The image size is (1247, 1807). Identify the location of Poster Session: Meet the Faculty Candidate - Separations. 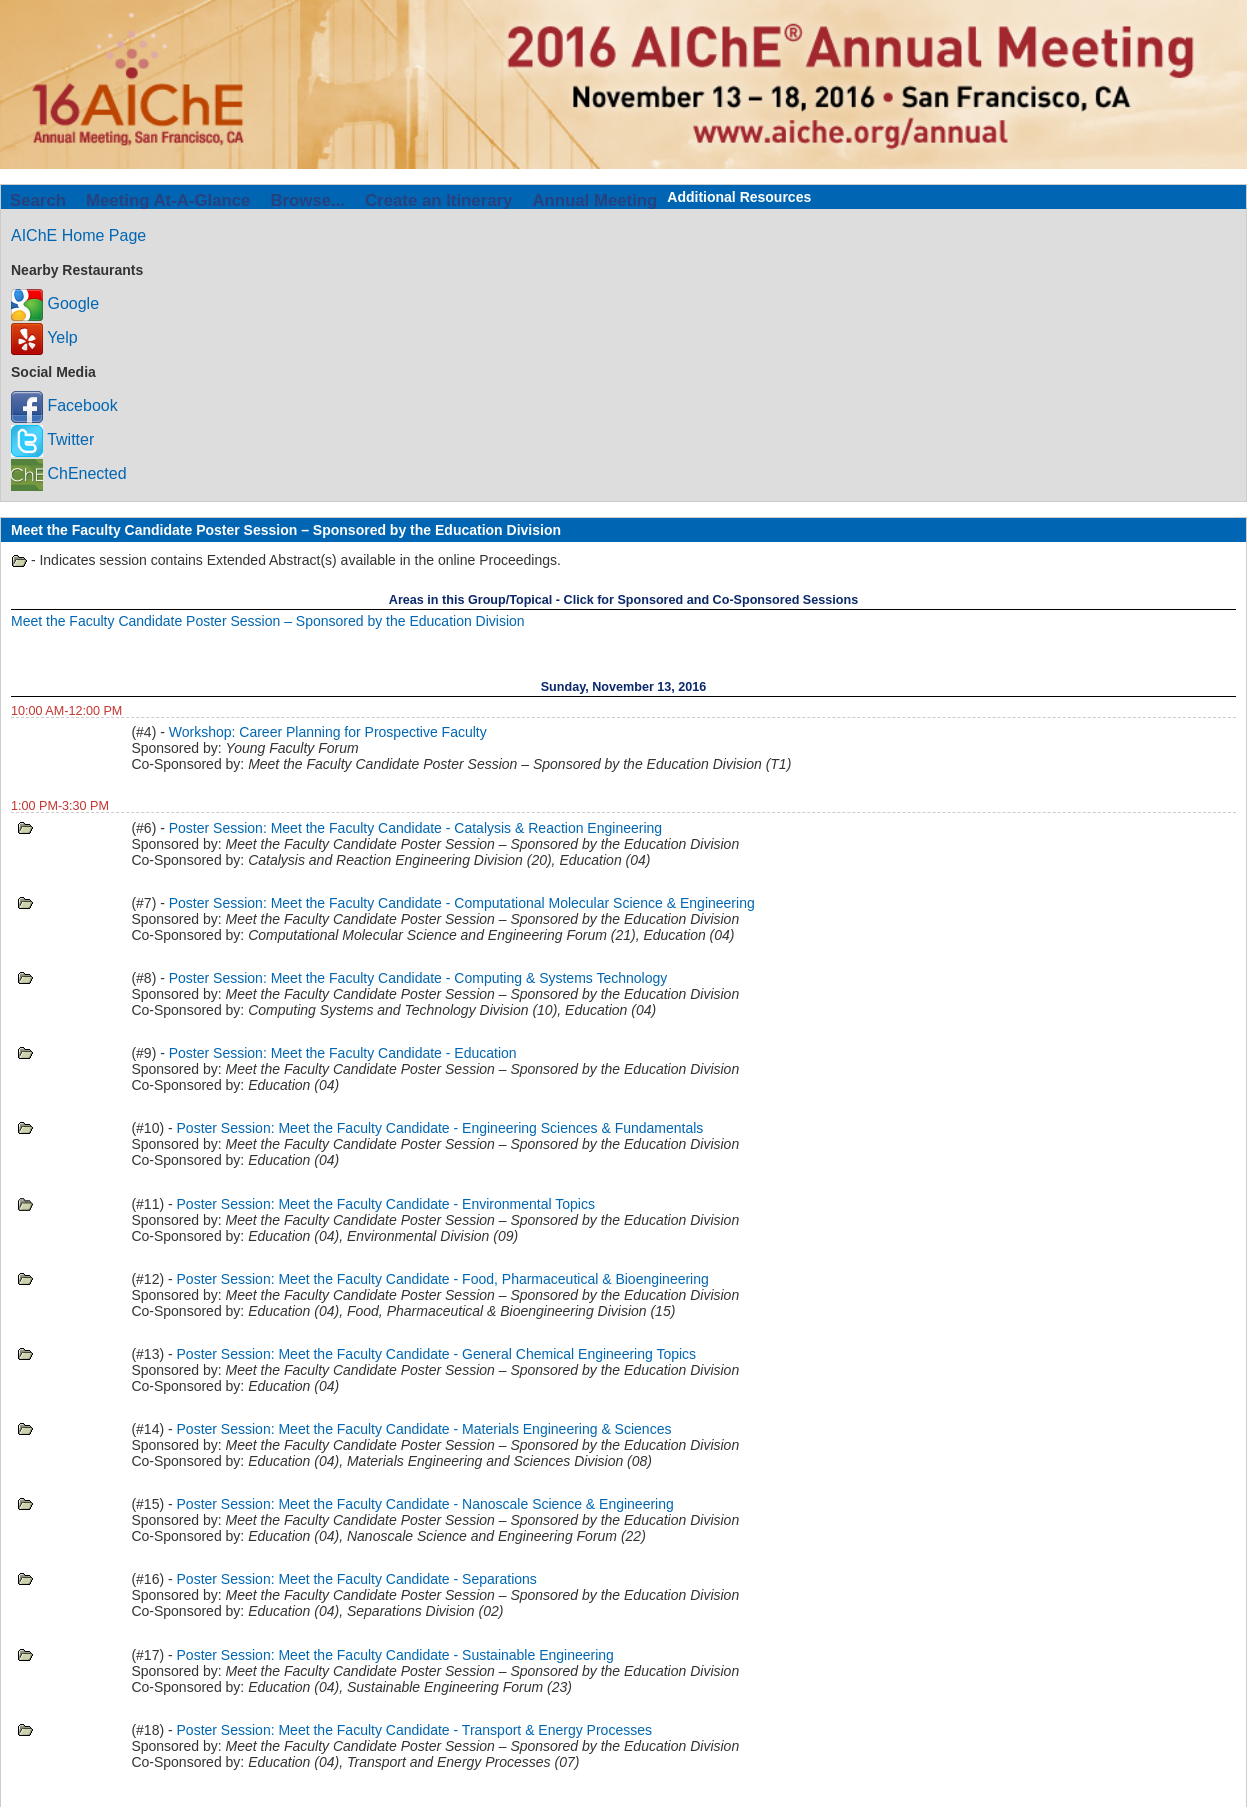
(357, 1579).